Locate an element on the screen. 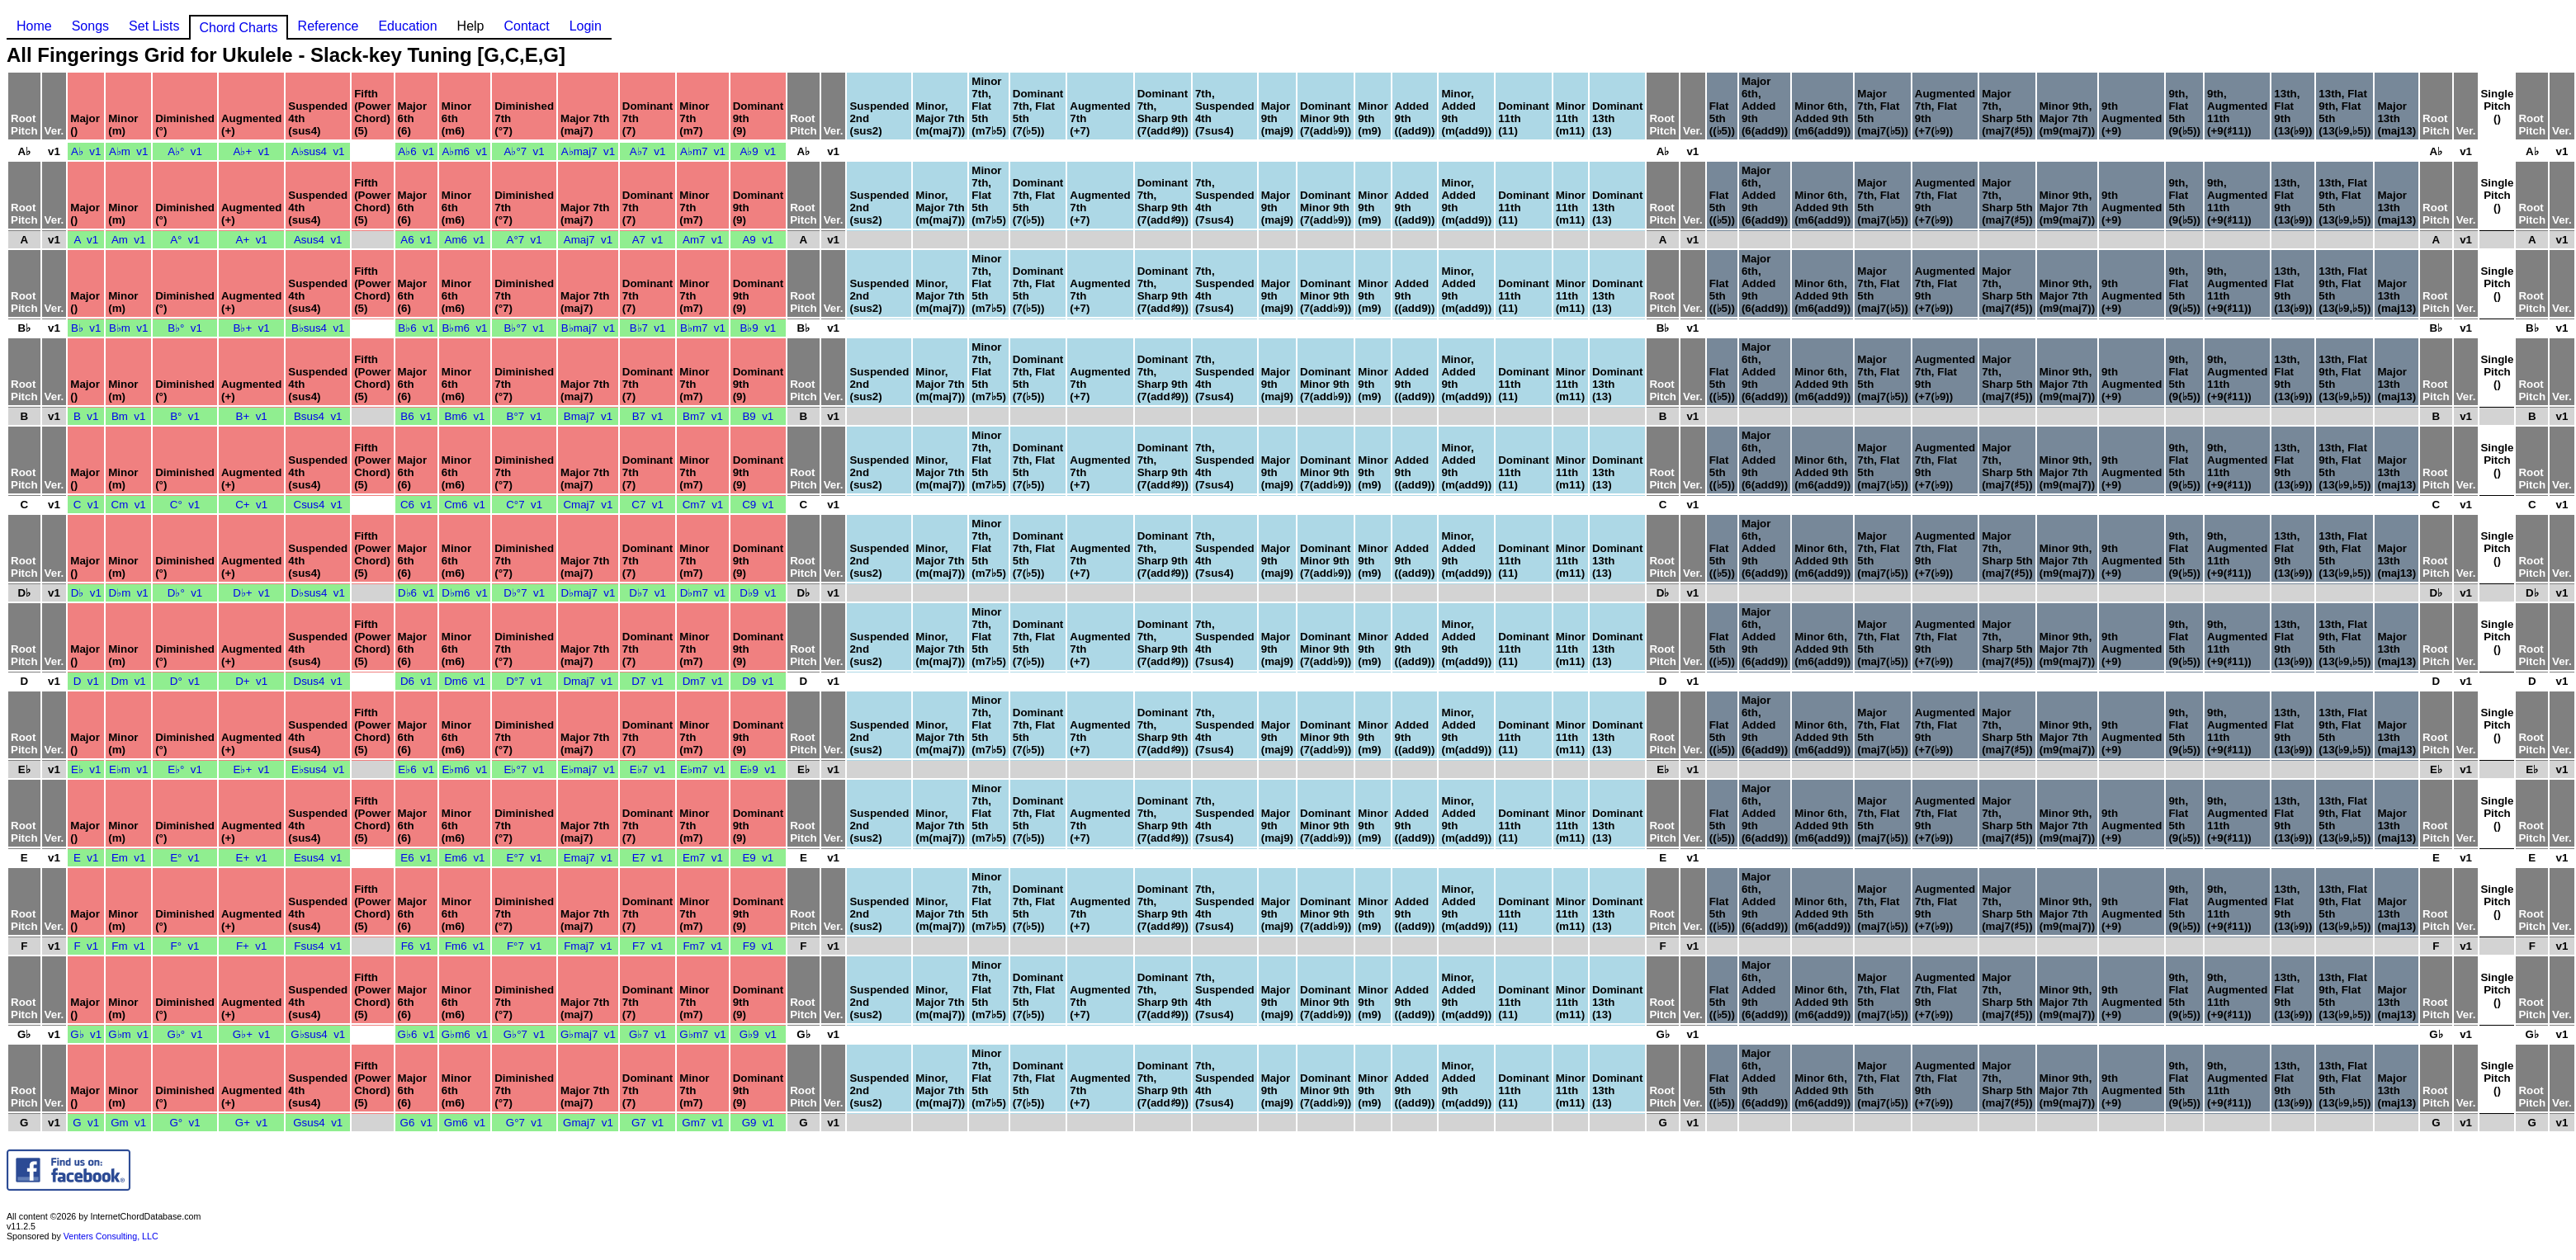 The image size is (2576, 1260). G♭° v1 is located at coordinates (184, 1034).